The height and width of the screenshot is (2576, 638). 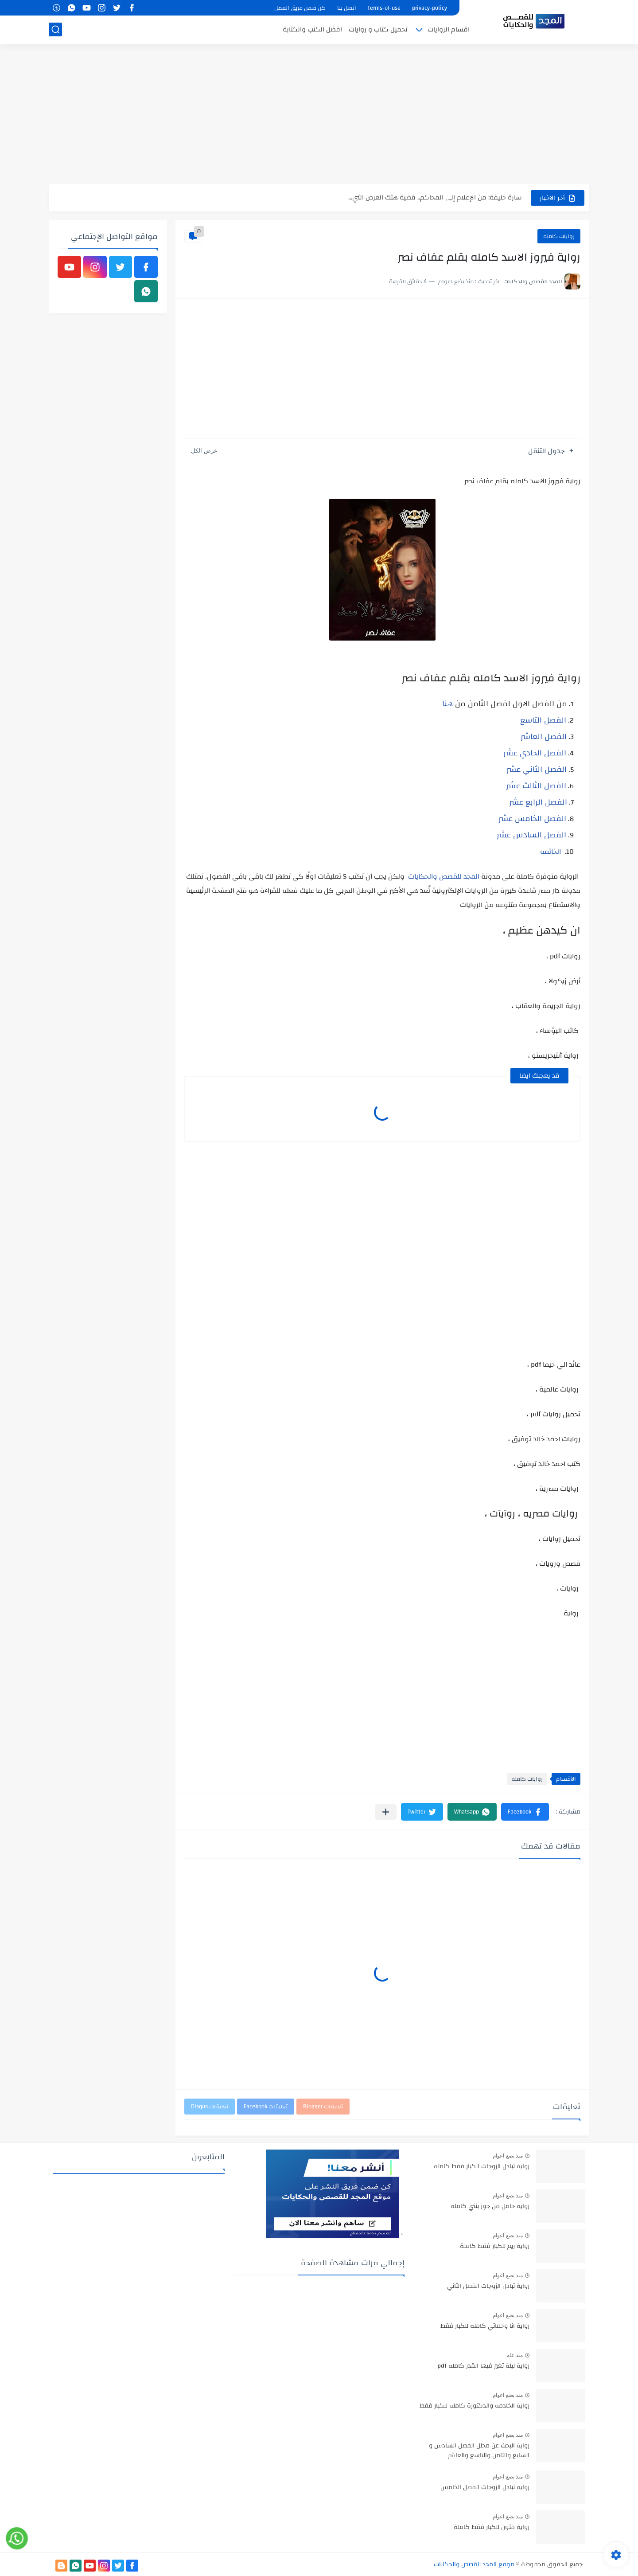 What do you see at coordinates (378, 29) in the screenshot?
I see `تحميل كتاب و روايات` at bounding box center [378, 29].